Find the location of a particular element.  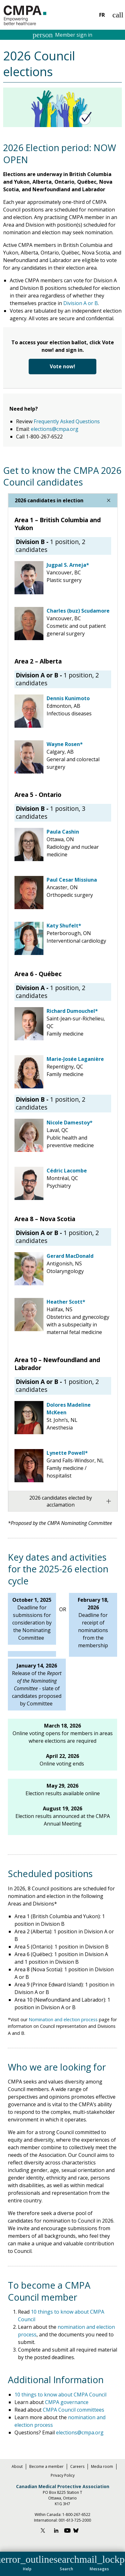

Privacy Policy is located at coordinates (63, 2475).